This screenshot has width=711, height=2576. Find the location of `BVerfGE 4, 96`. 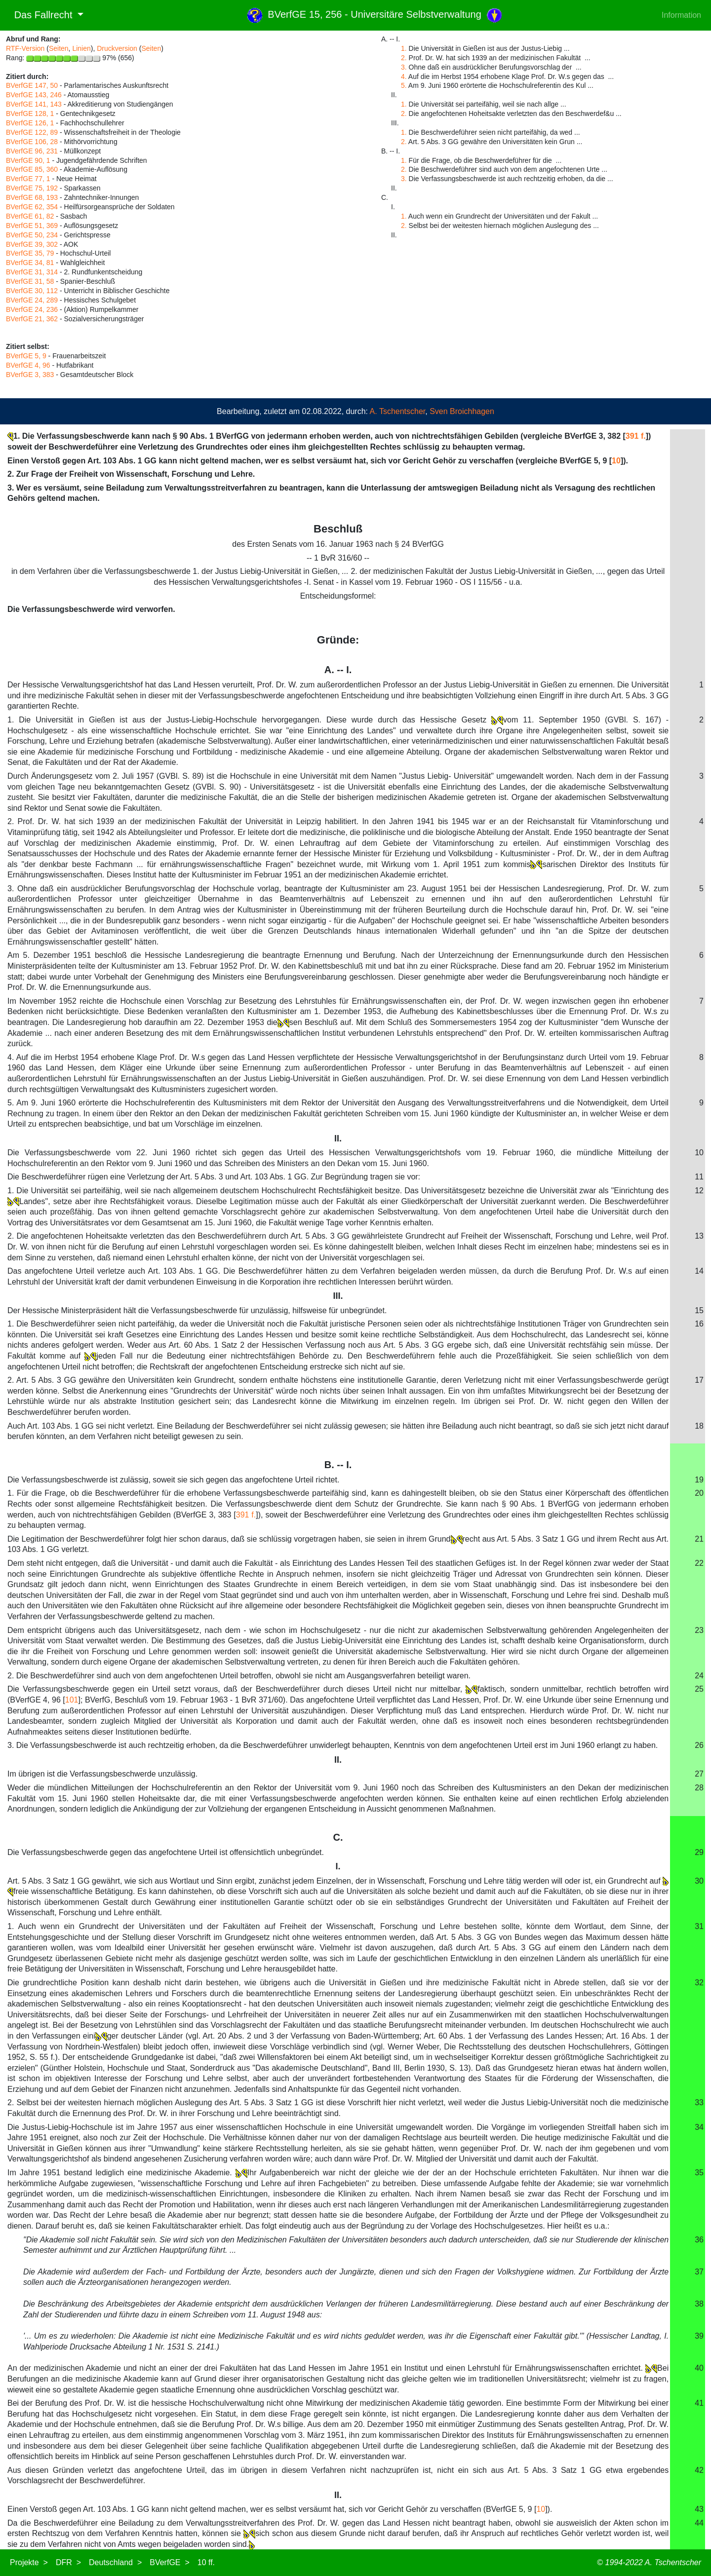

BVerfGE 4, 96 is located at coordinates (28, 365).